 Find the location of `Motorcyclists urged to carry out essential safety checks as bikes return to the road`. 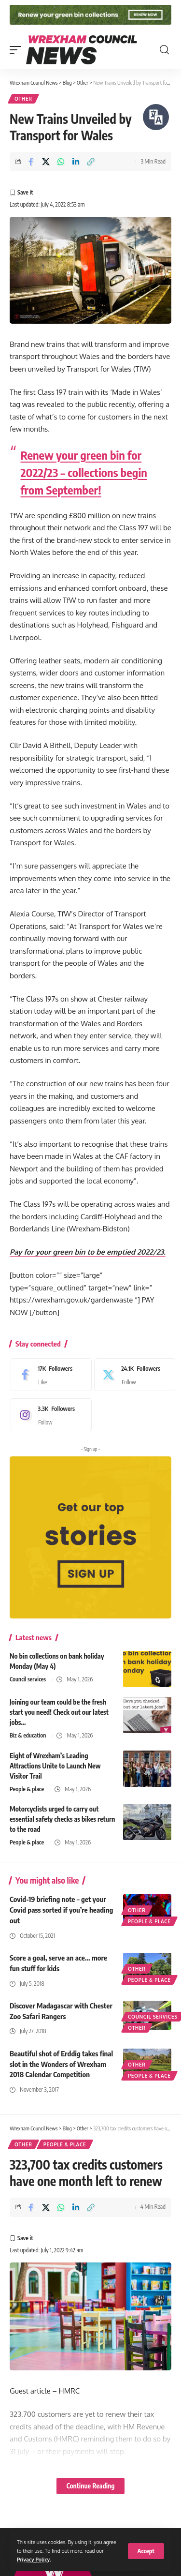

Motorcyclists urged to carry out essential safety checks as bikes return to the road is located at coordinates (62, 1819).